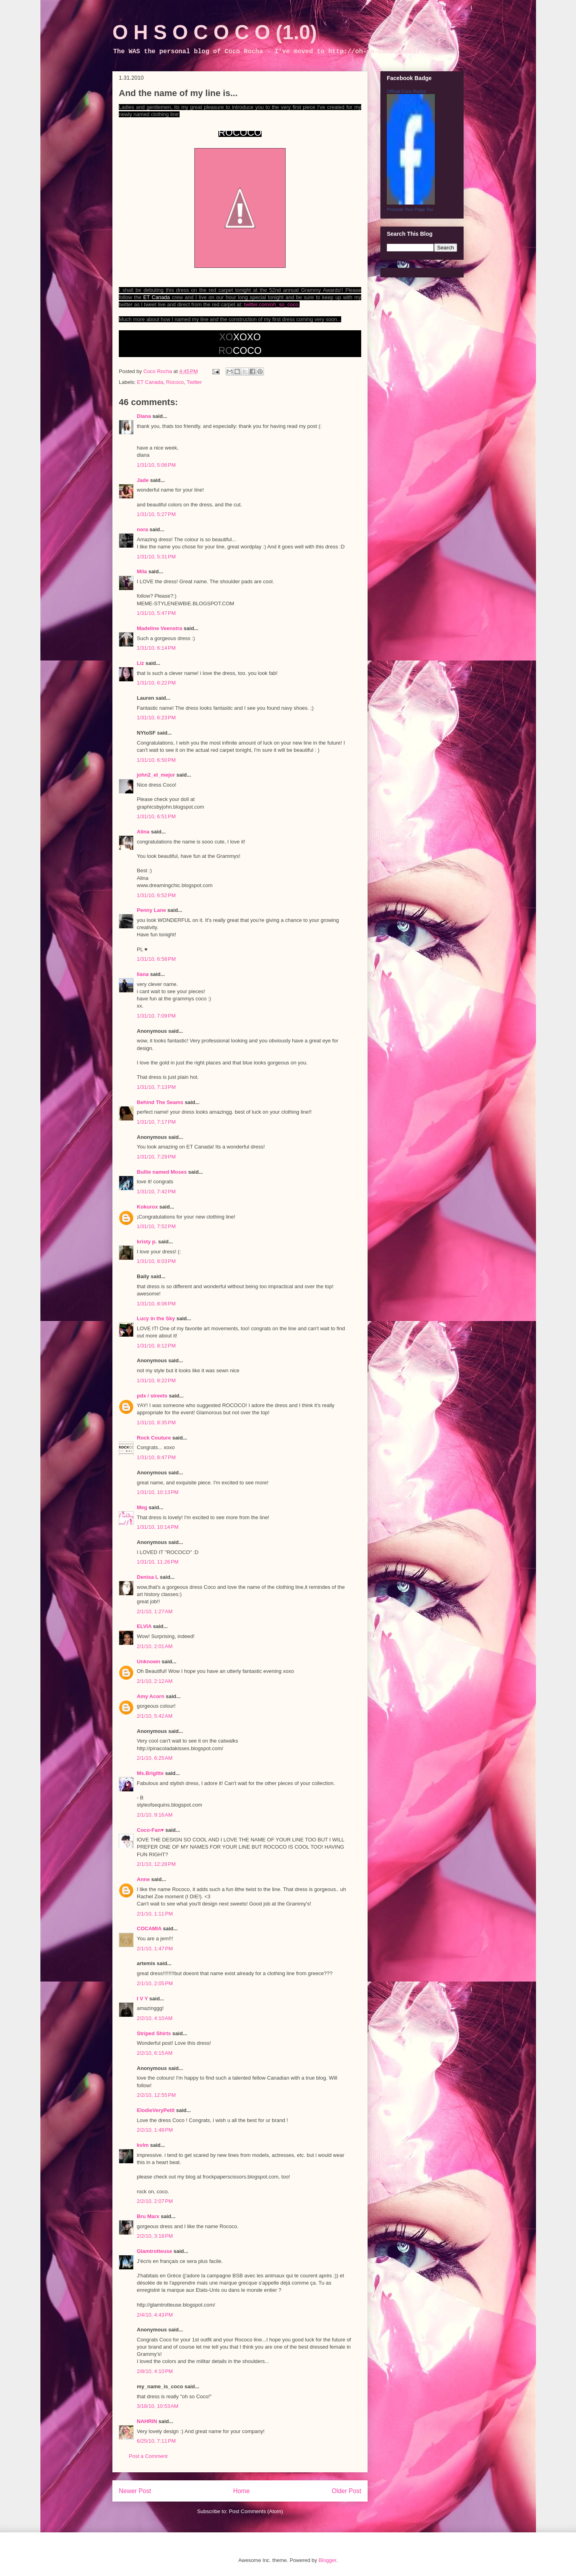 This screenshot has width=576, height=2576. I want to click on 2/1/10, 9:16 AM, so click(154, 1815).